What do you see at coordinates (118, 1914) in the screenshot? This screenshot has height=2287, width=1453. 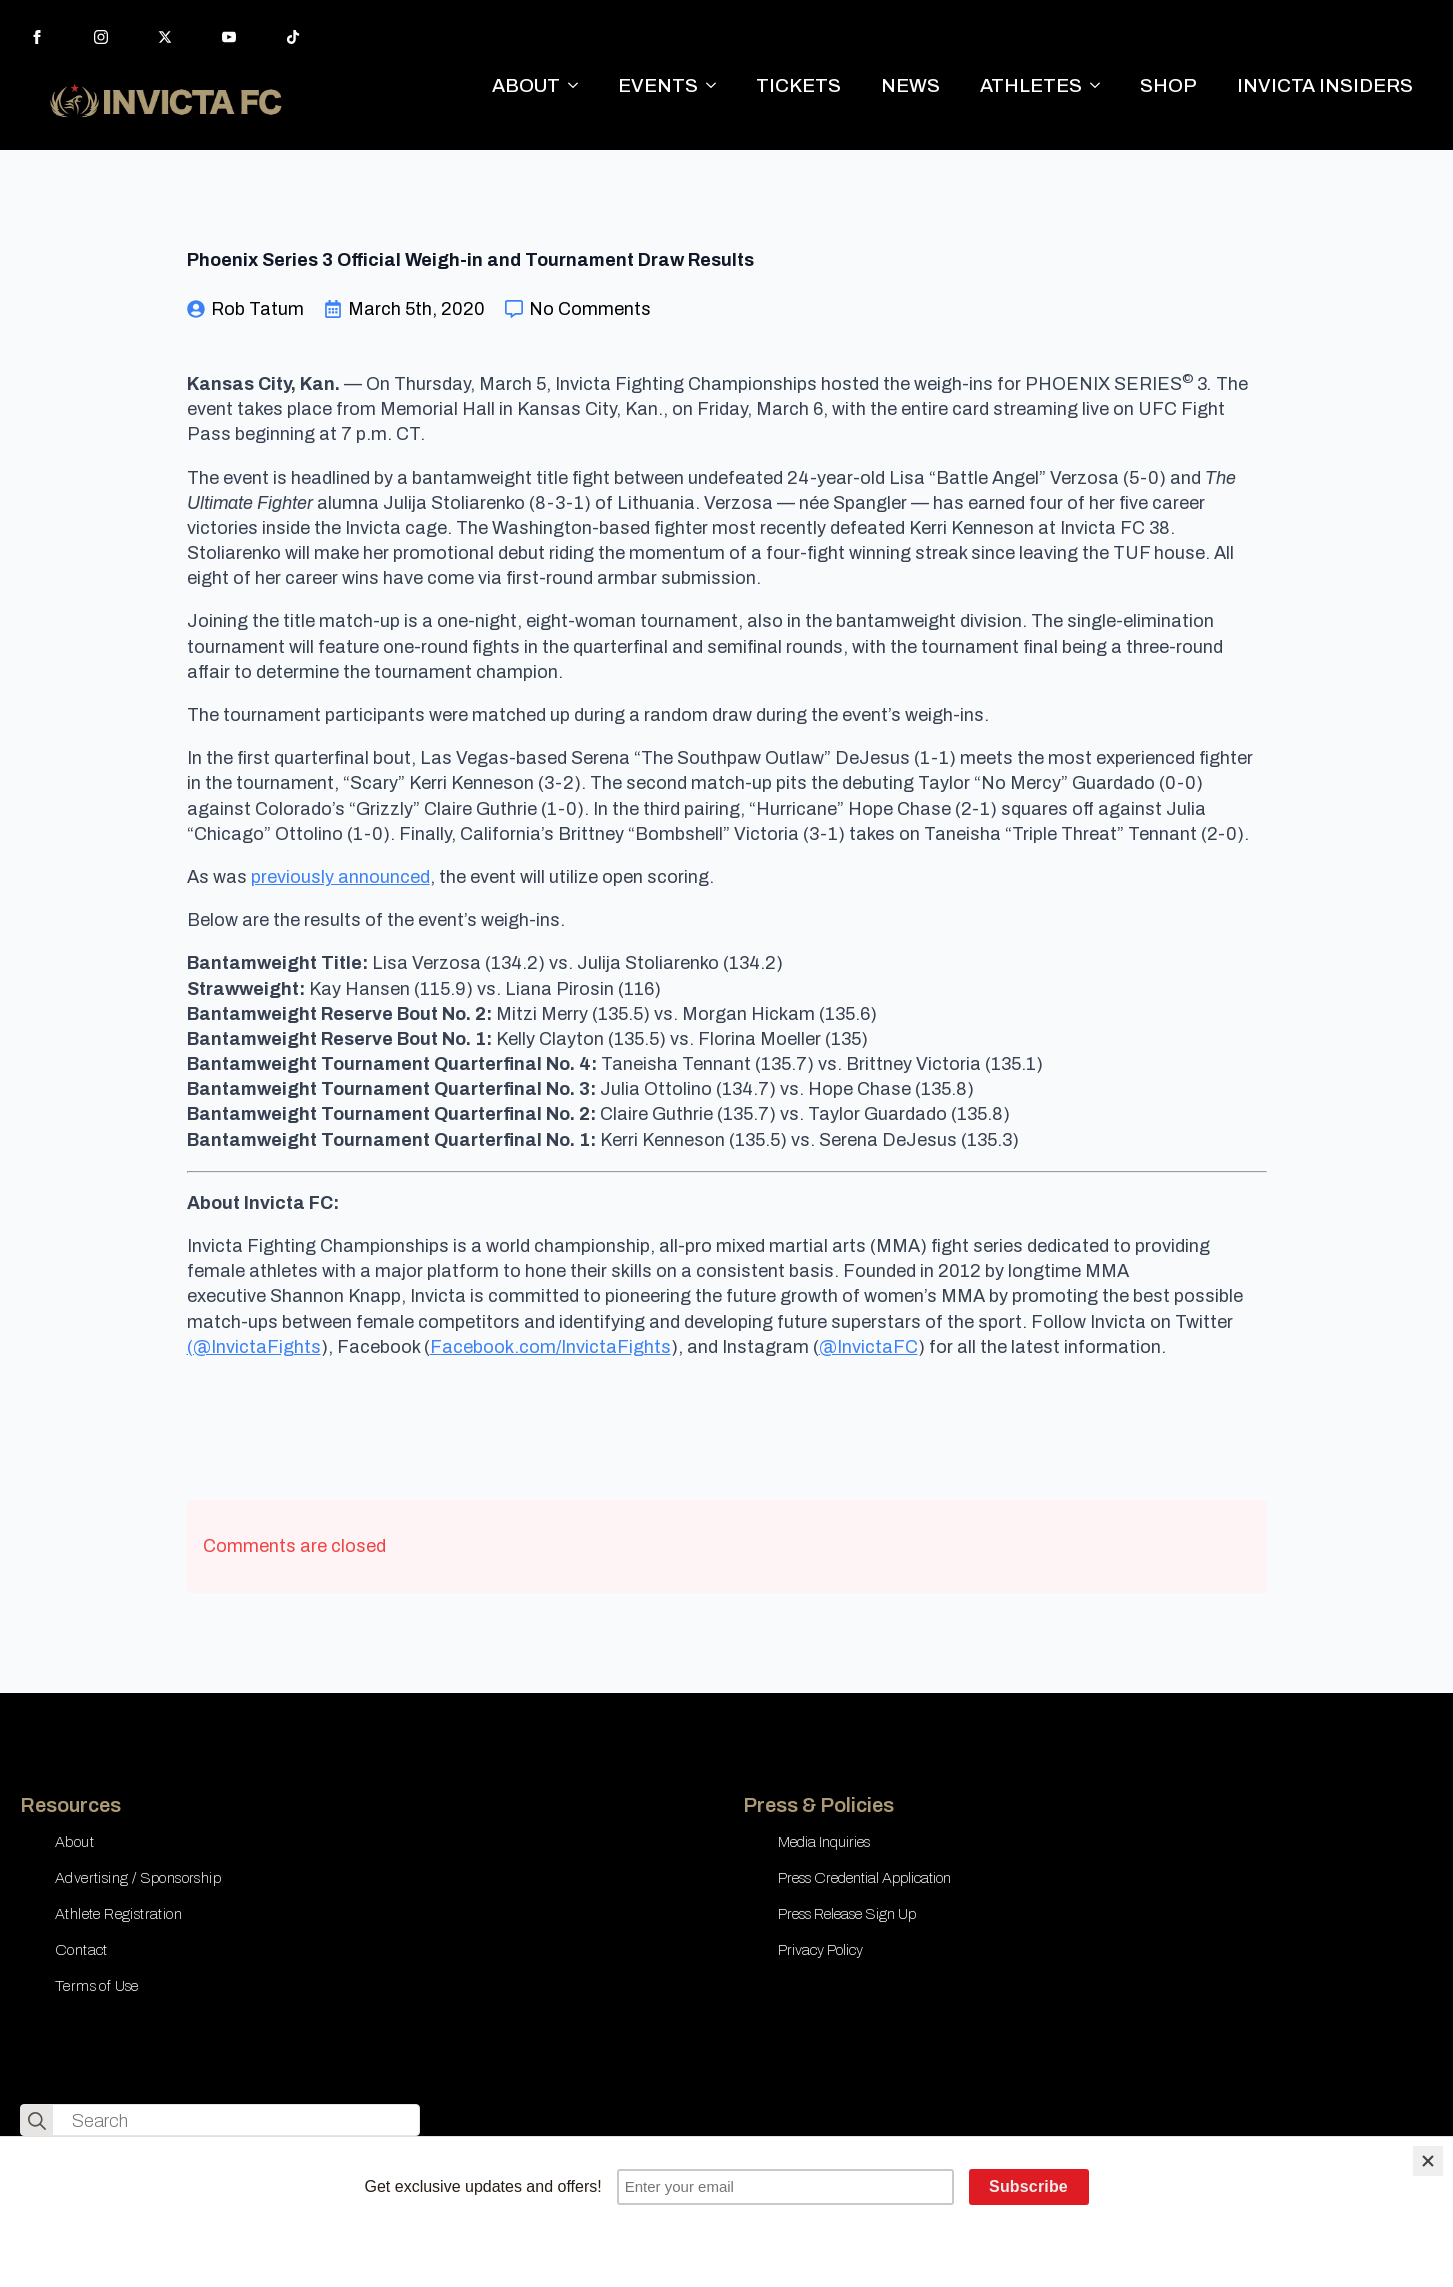 I see `Athlete Registration` at bounding box center [118, 1914].